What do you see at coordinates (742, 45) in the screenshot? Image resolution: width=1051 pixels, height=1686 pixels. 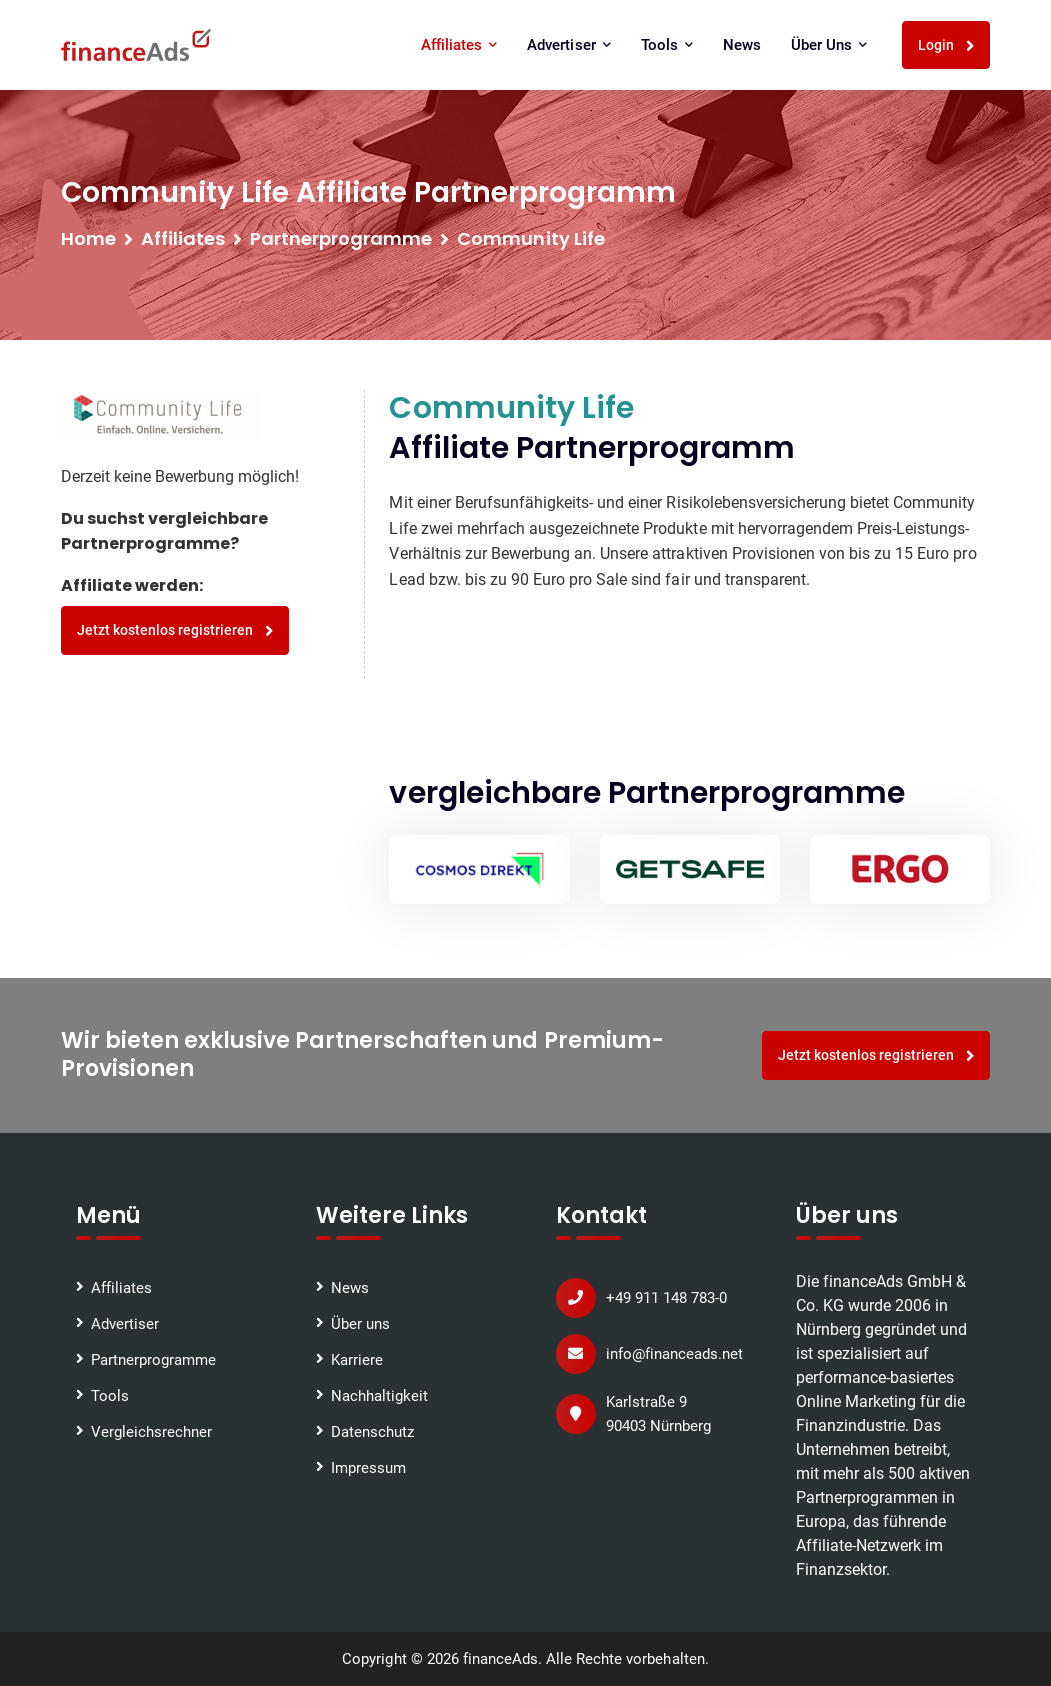 I see `News` at bounding box center [742, 45].